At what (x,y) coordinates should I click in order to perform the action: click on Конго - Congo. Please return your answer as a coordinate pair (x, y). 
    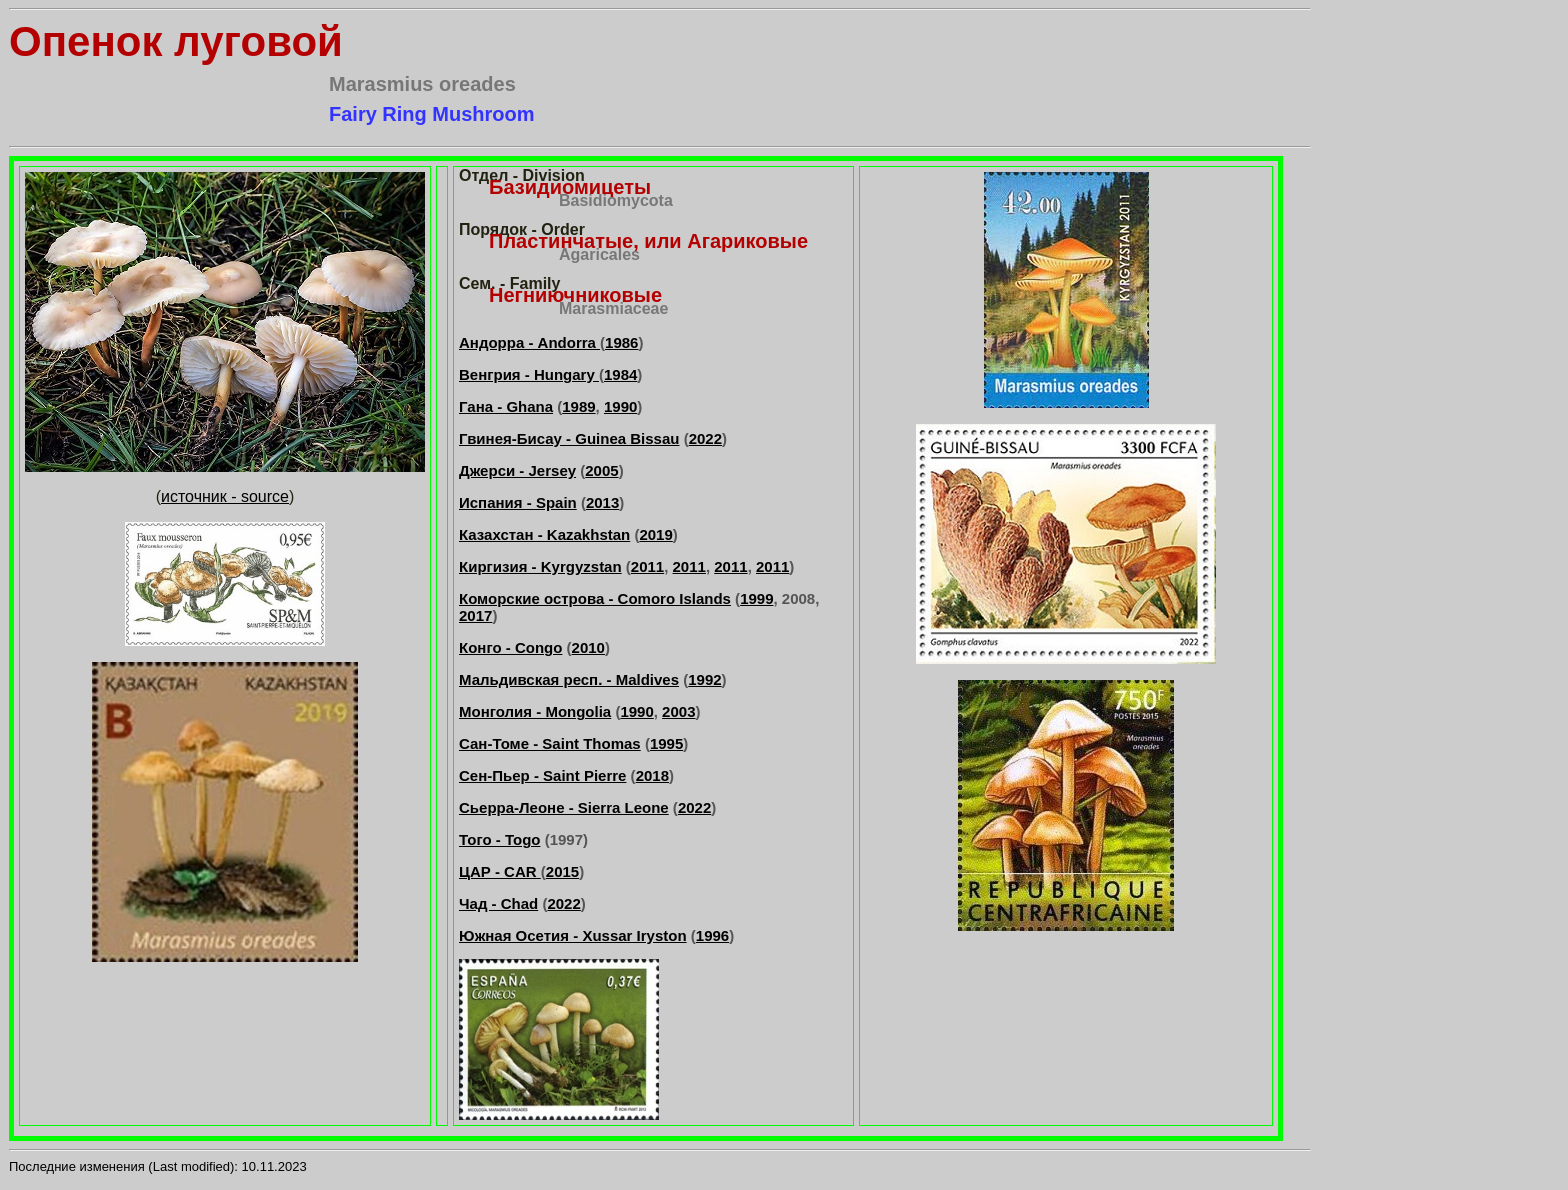
    Looking at the image, I should click on (510, 647).